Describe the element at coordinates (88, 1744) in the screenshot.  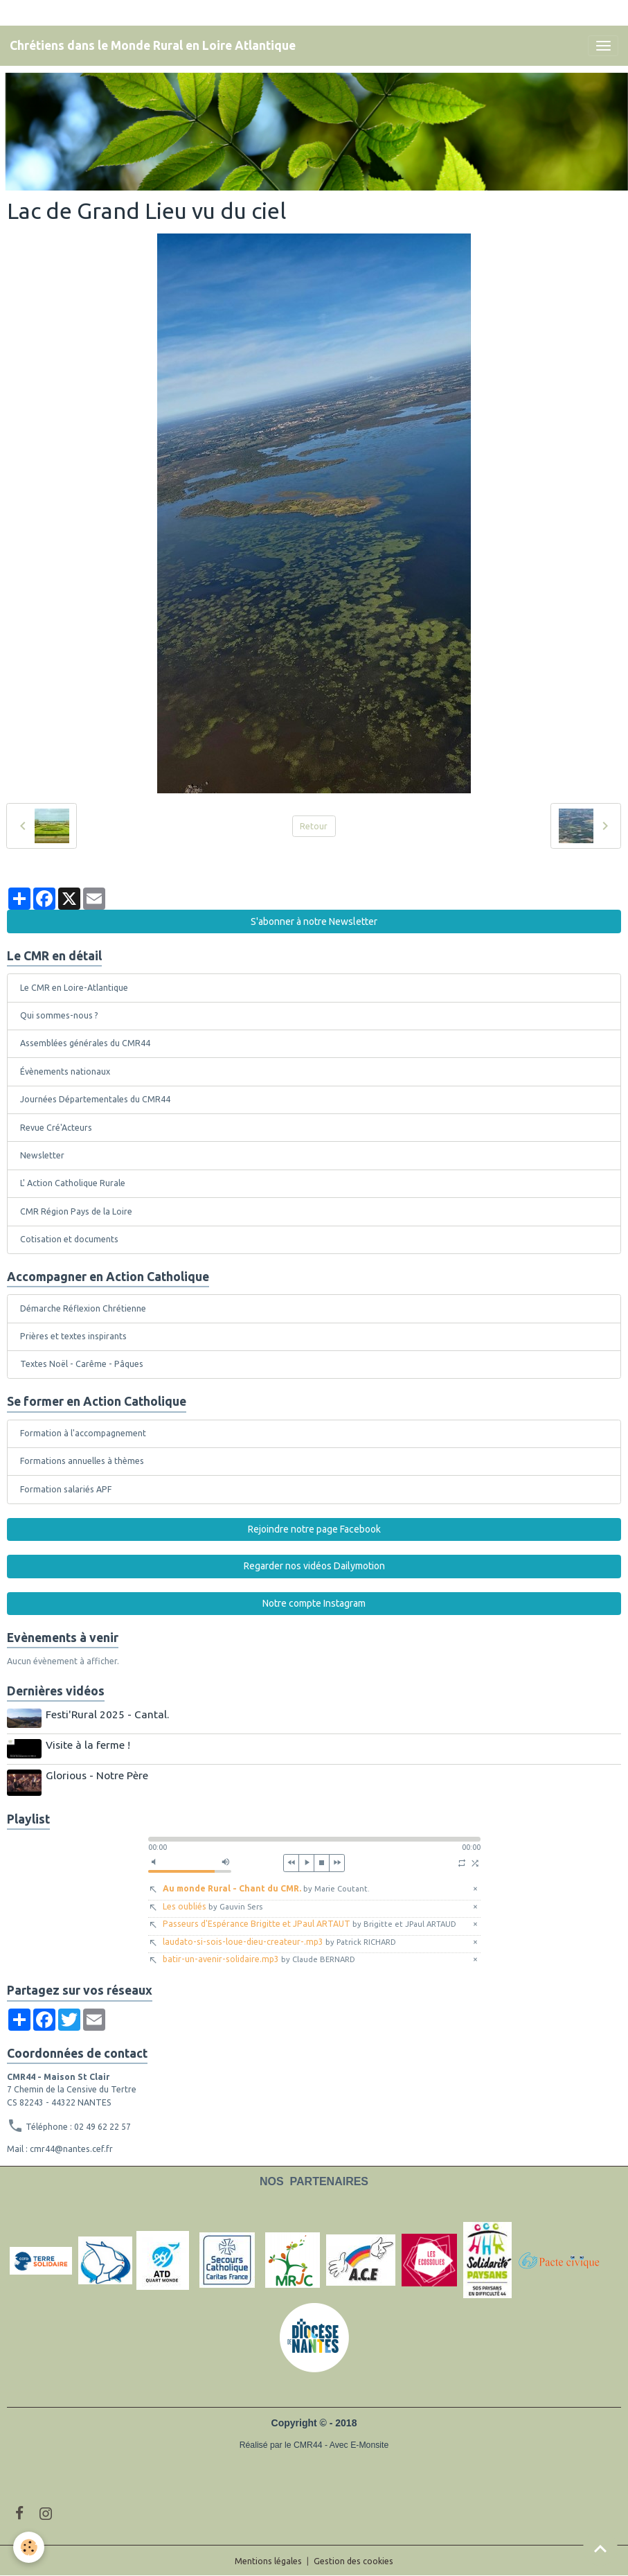
I see `Visite à la ferme !` at that location.